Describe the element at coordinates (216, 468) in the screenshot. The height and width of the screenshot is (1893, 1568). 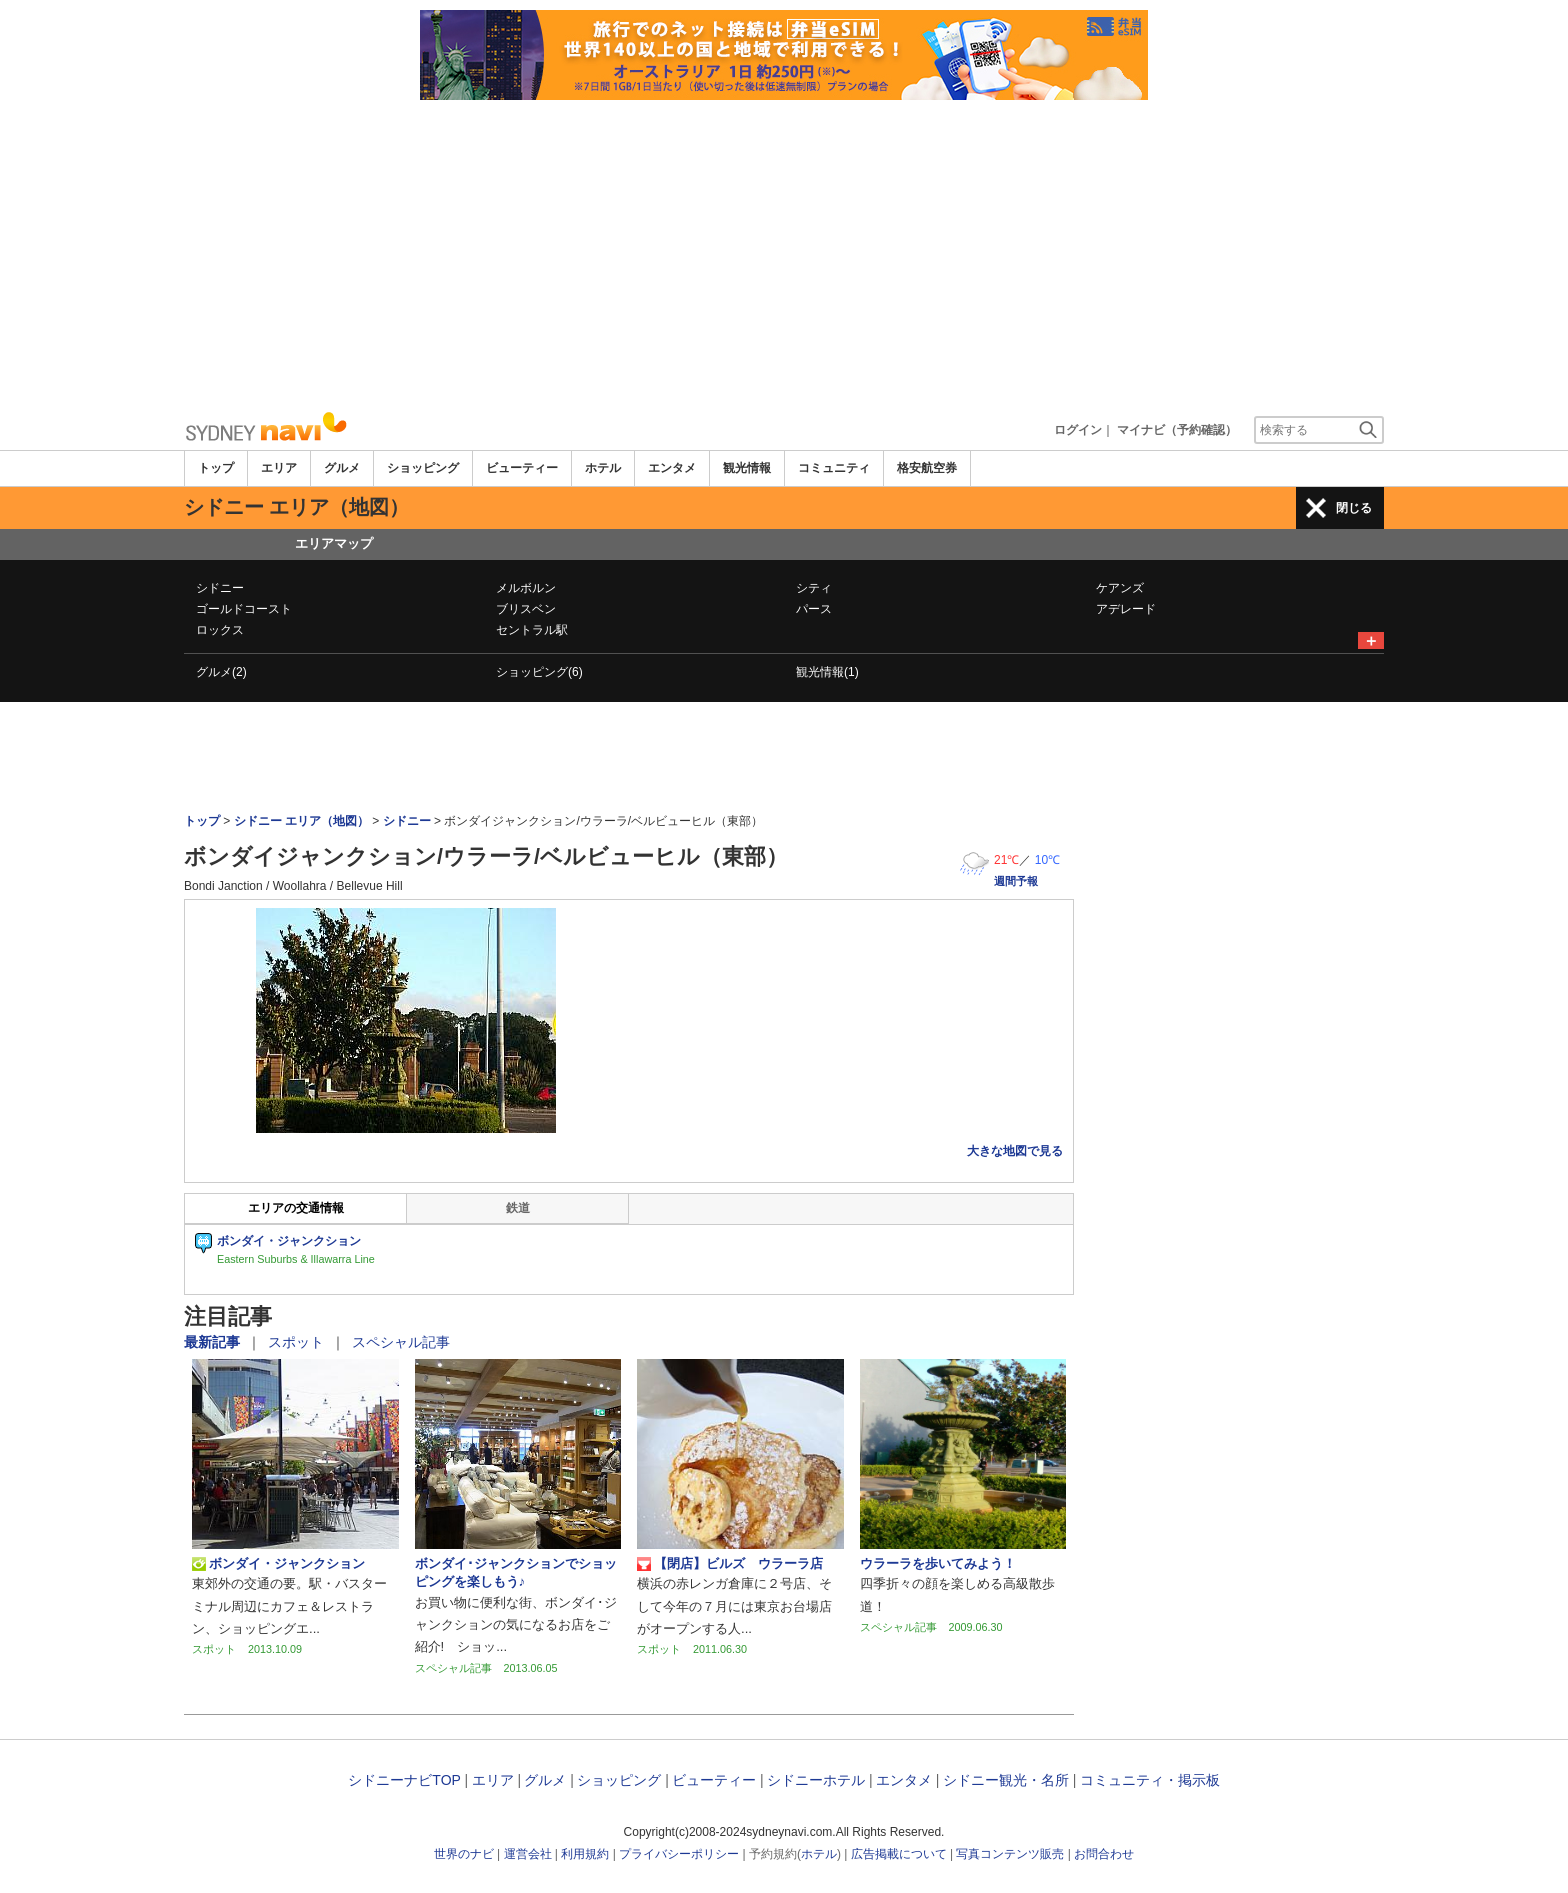
I see `トップ` at that location.